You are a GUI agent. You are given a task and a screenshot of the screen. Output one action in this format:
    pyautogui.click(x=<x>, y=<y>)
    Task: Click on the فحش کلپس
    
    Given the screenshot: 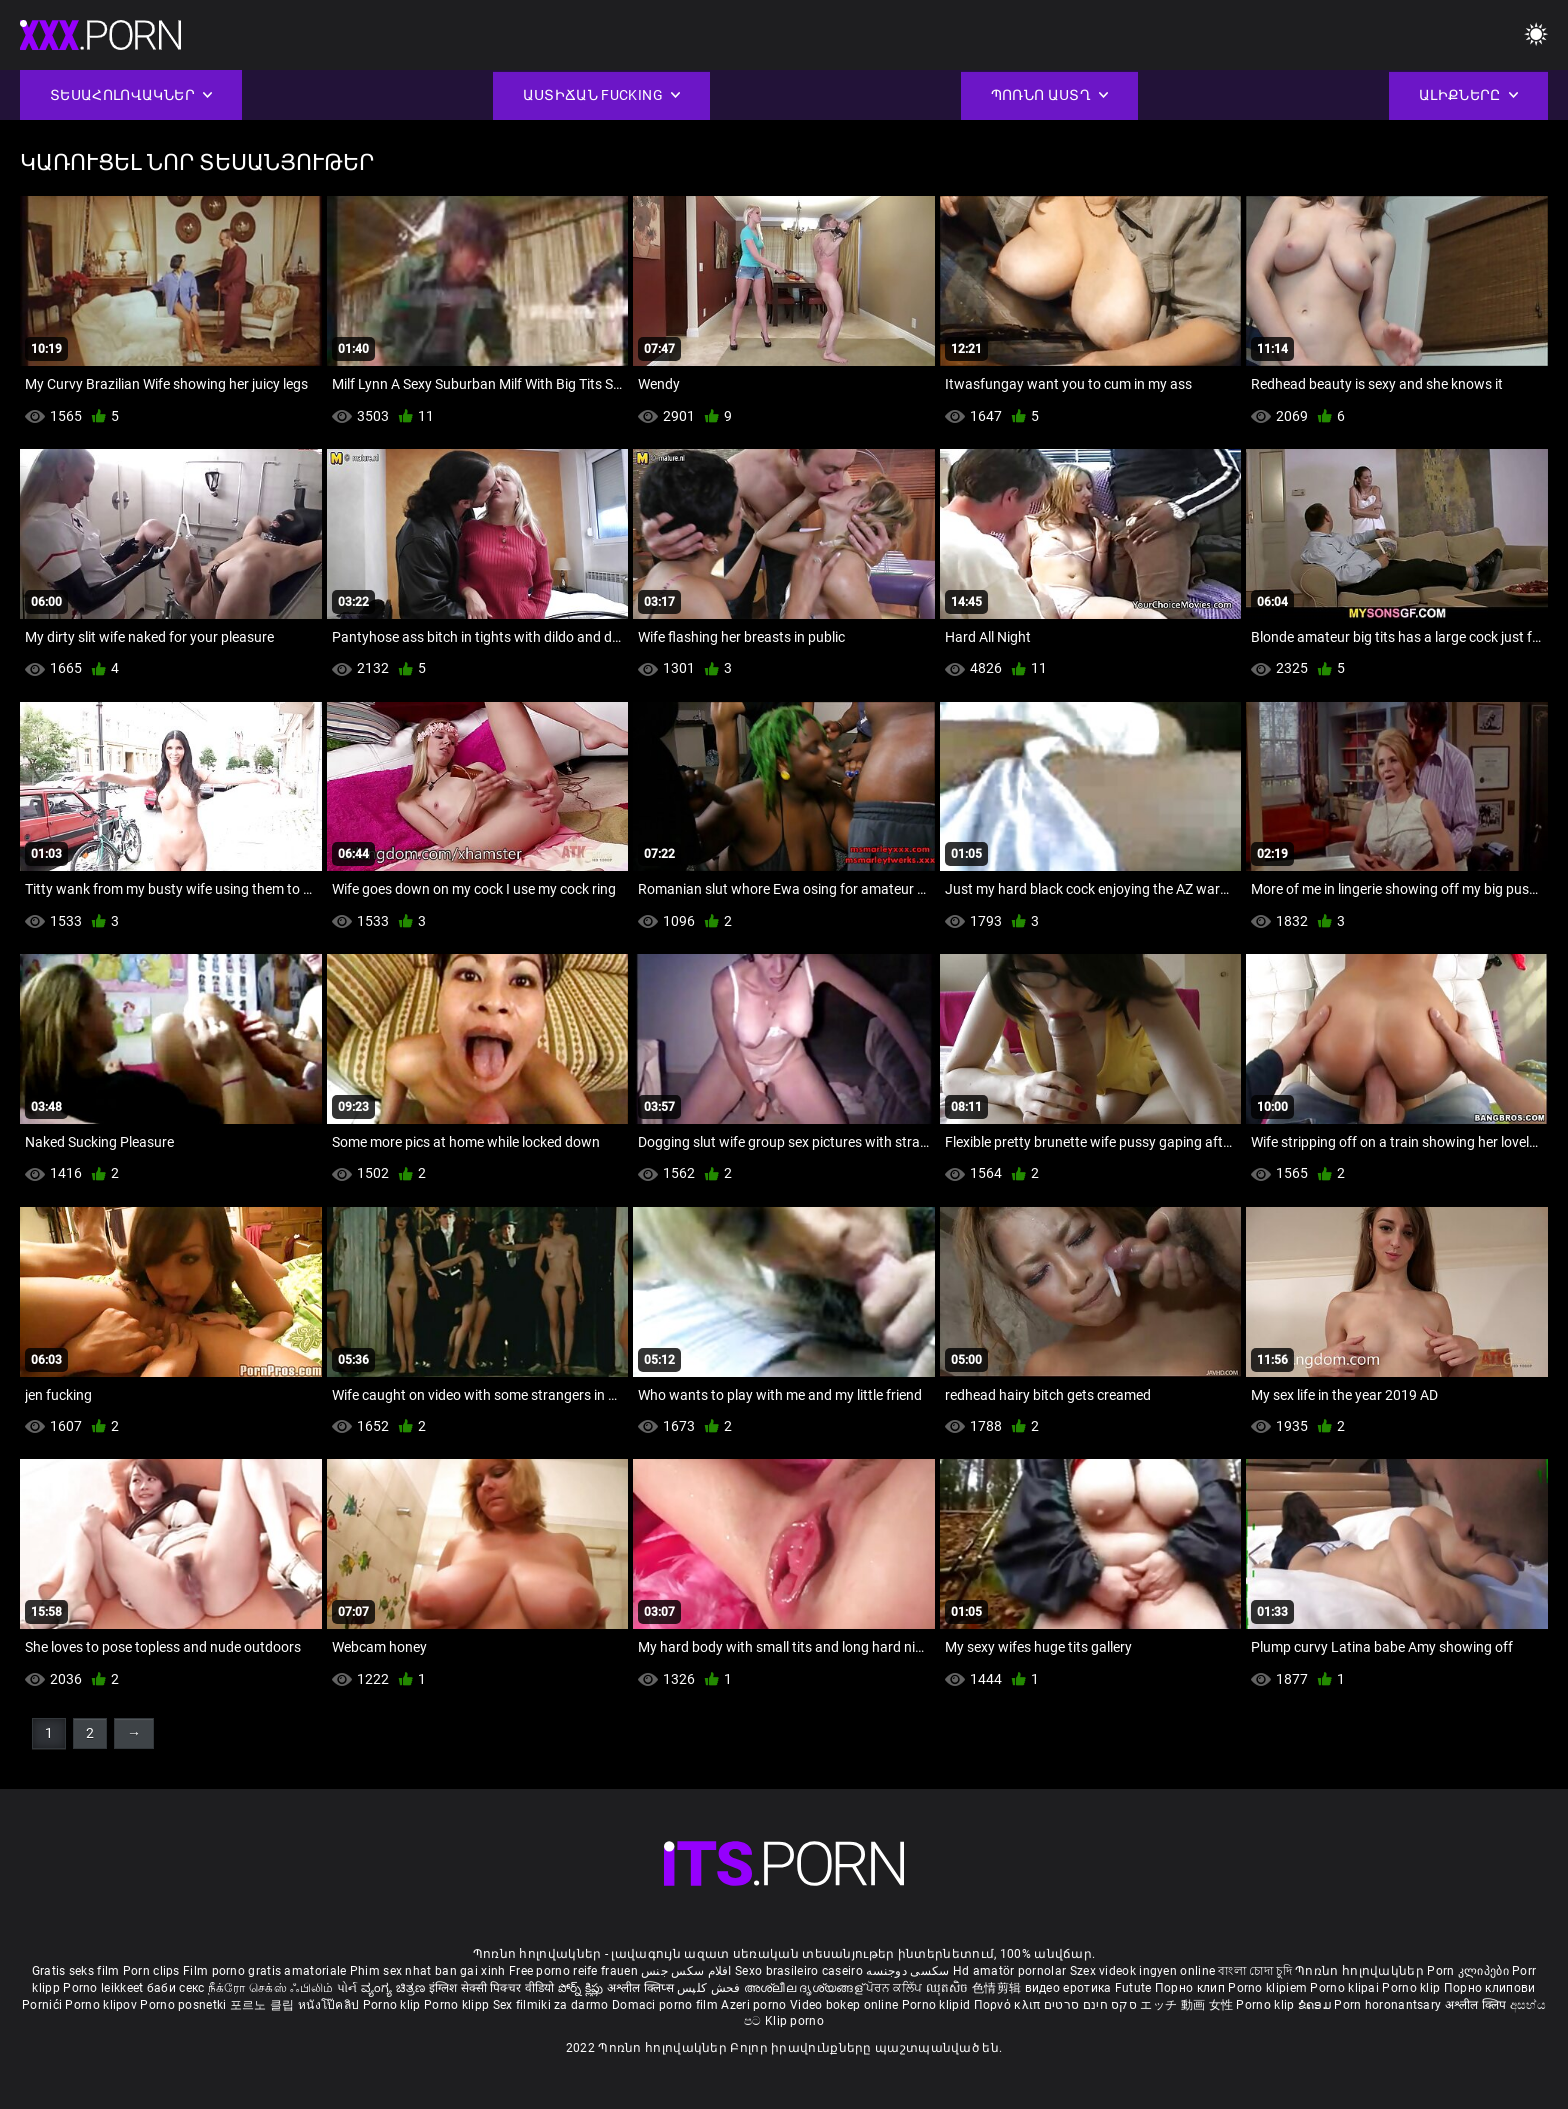 What is the action you would take?
    pyautogui.click(x=710, y=1988)
    